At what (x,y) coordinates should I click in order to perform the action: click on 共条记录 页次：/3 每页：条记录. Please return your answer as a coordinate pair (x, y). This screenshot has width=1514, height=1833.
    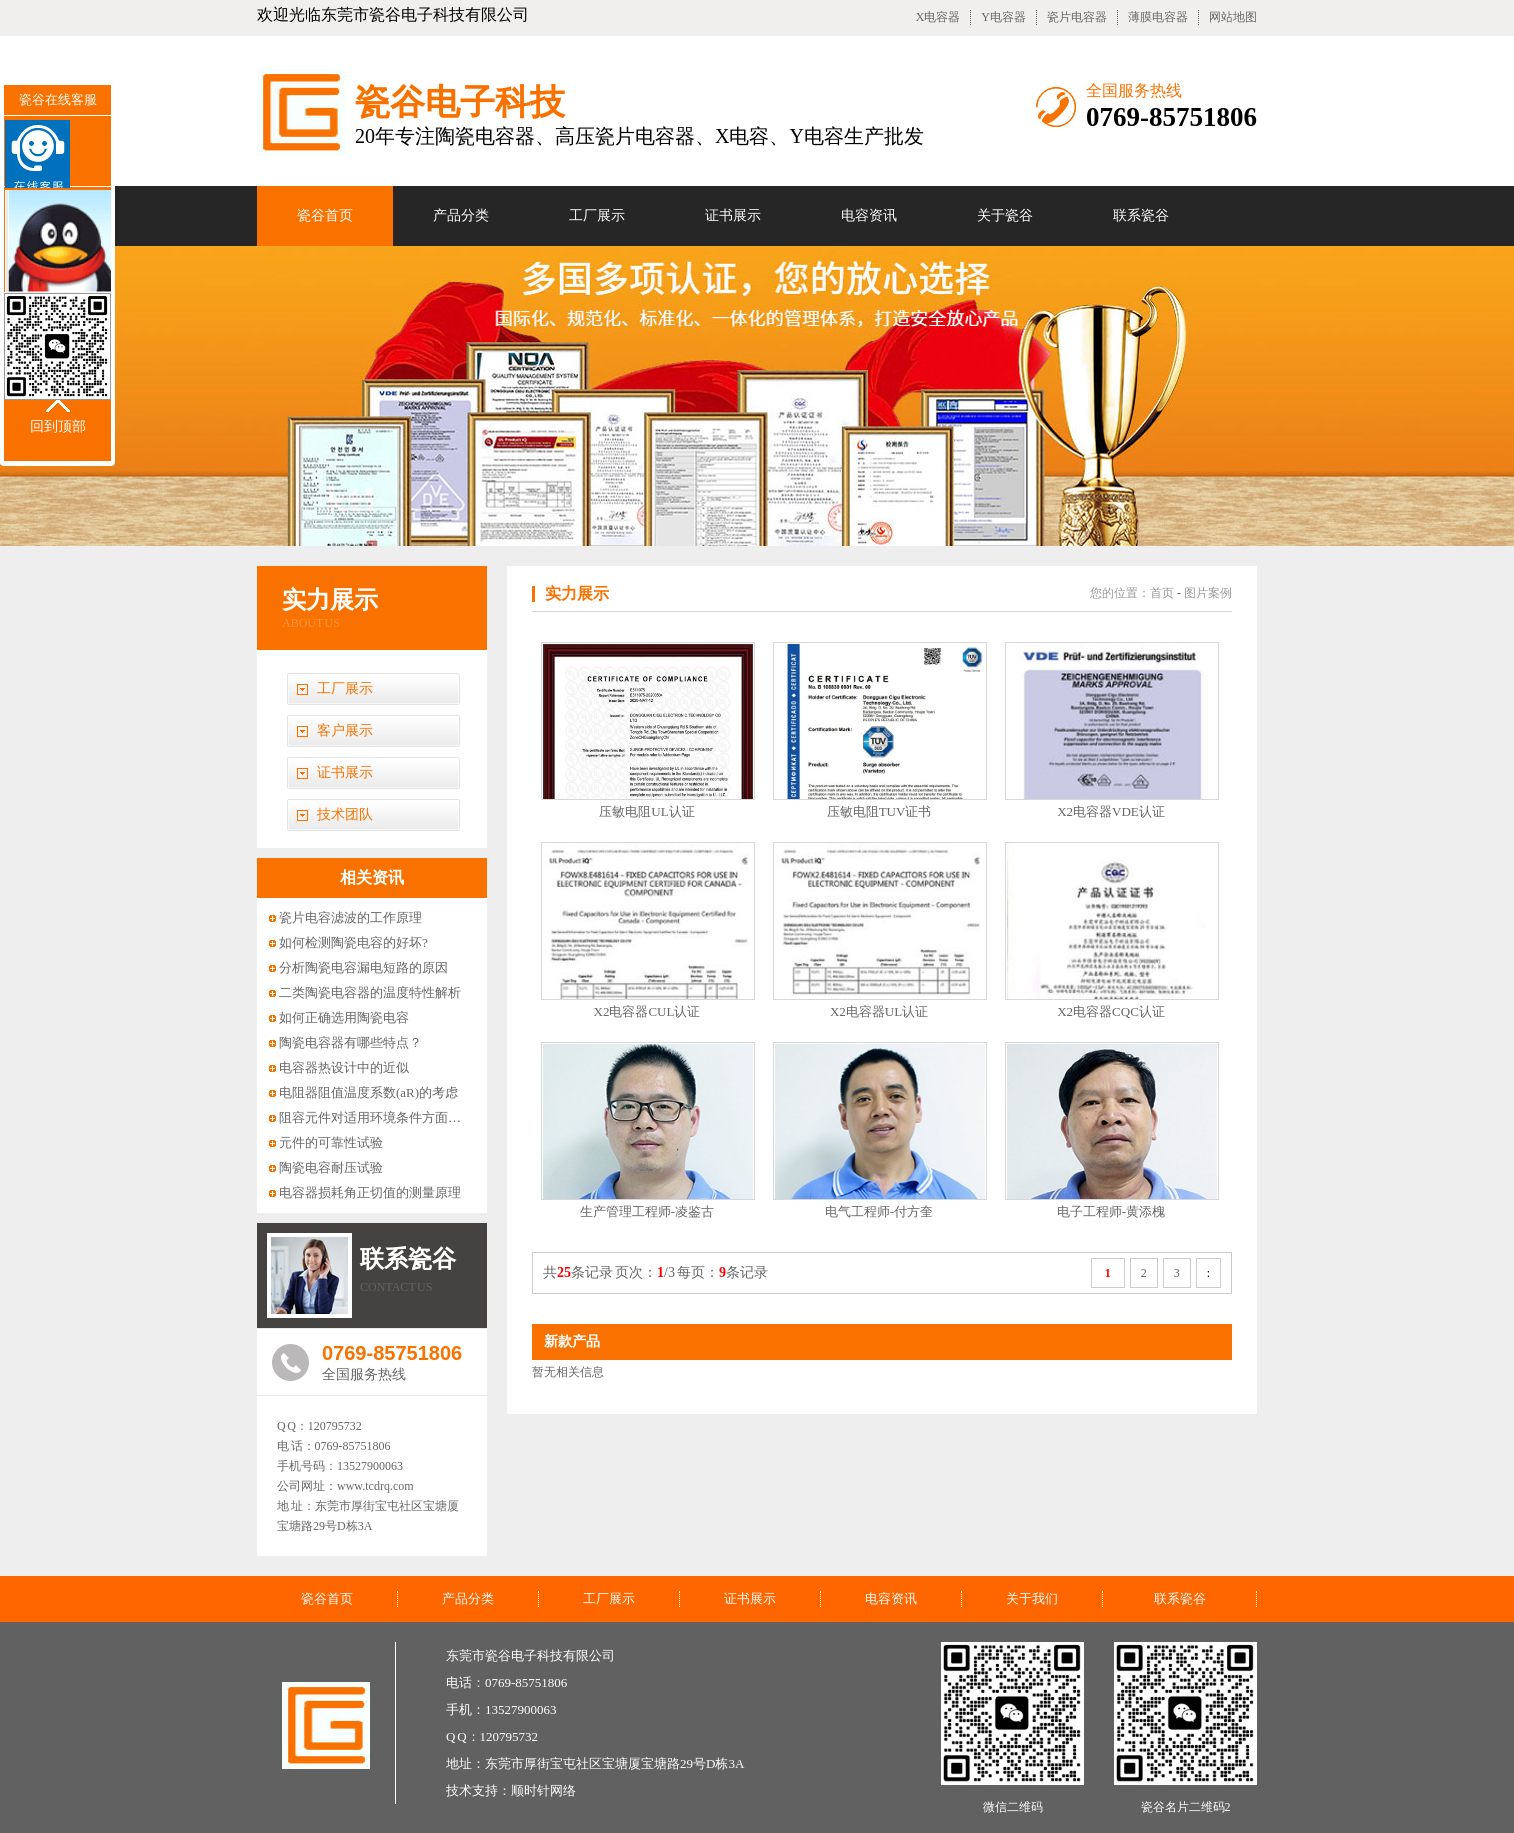
    Looking at the image, I should click on (655, 1272).